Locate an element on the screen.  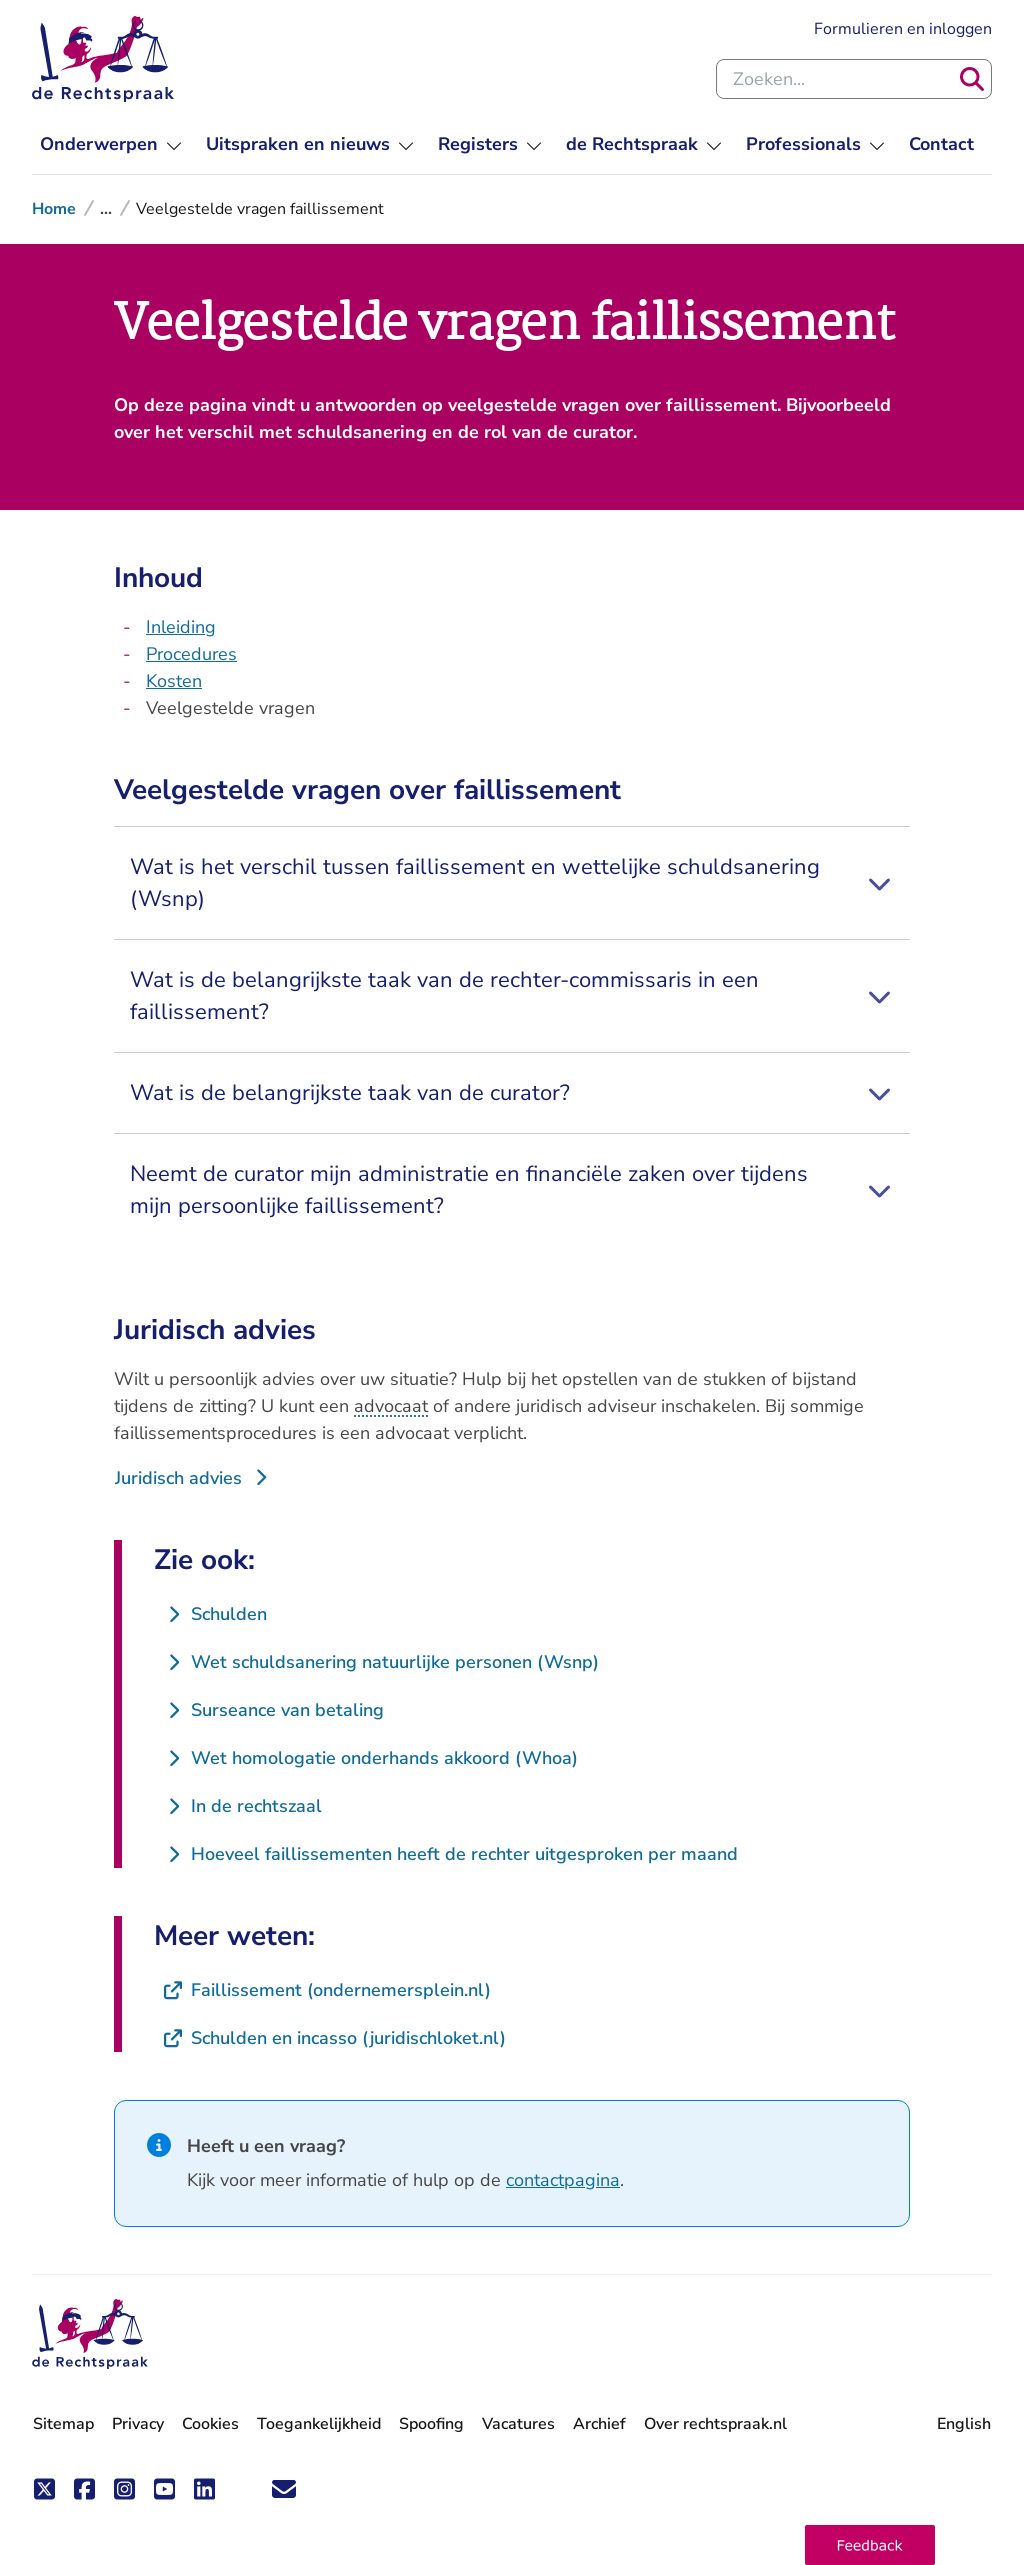
contactpagina is located at coordinates (563, 2180).